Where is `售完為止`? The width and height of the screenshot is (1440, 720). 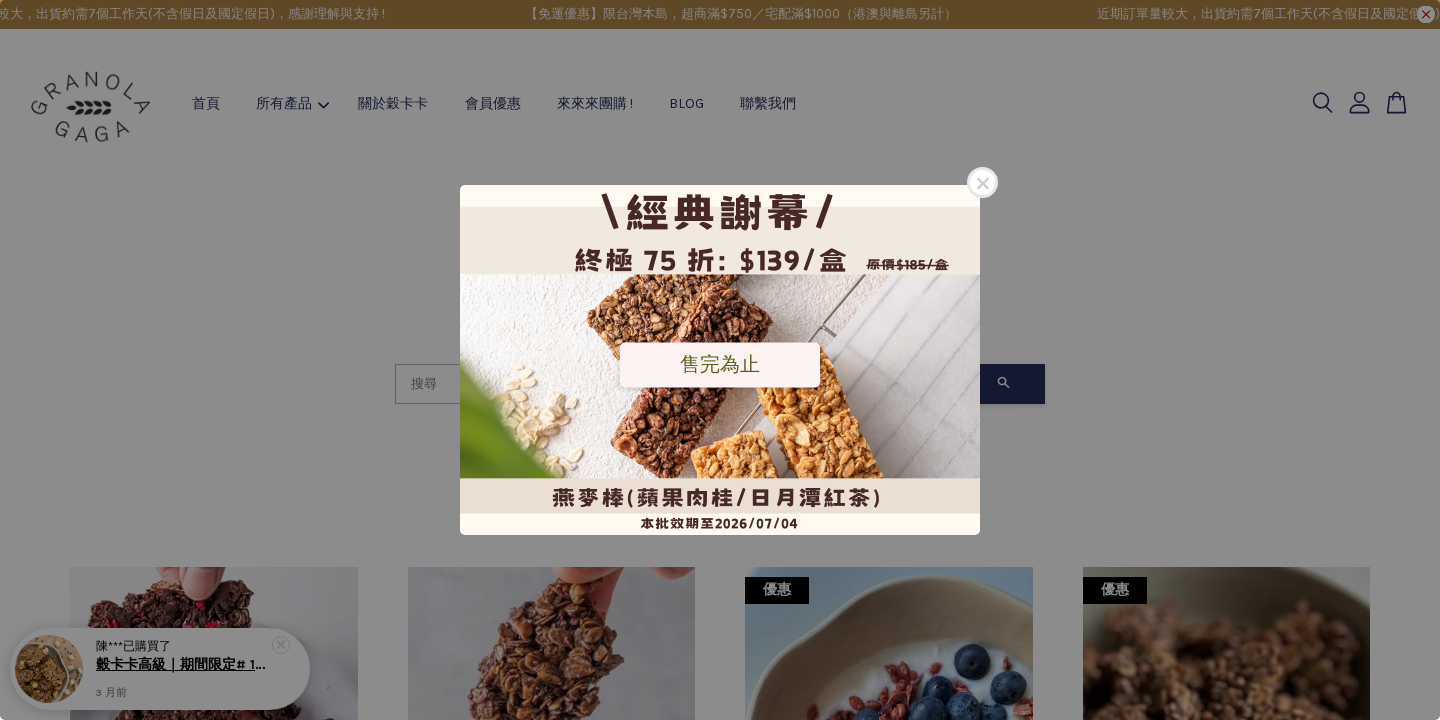
售完為止 is located at coordinates (720, 364).